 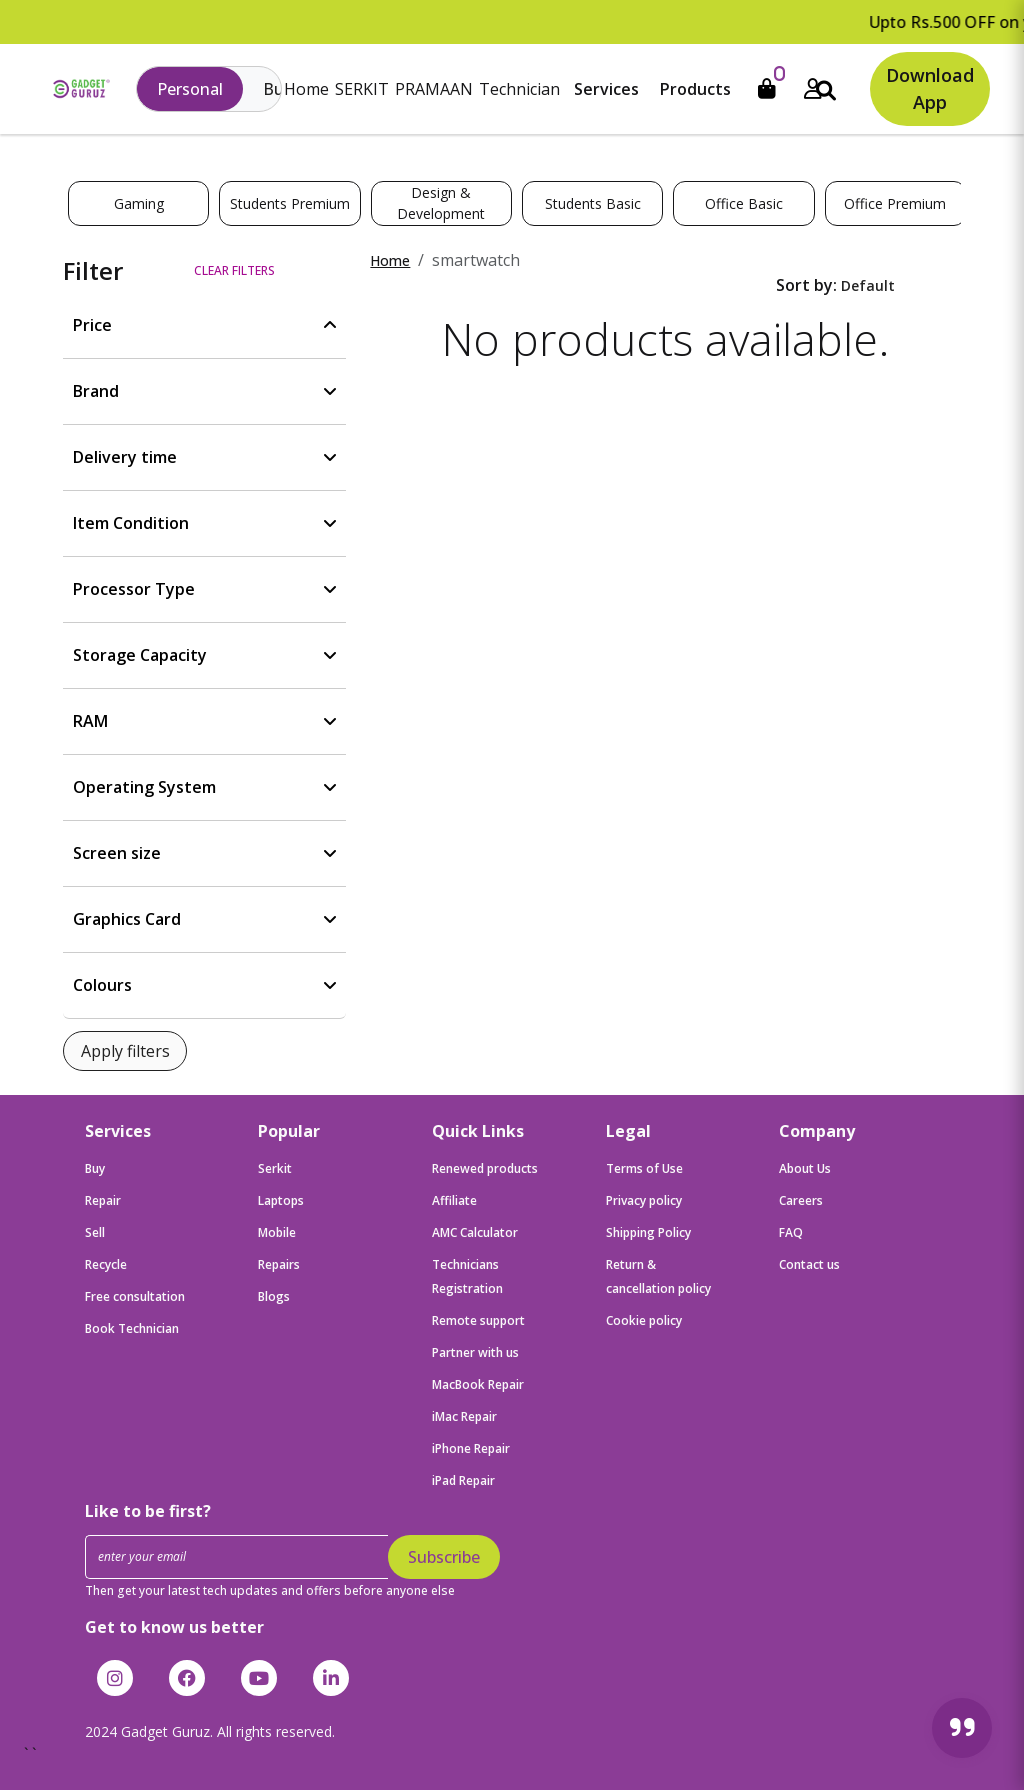 I want to click on Careers, so click(x=801, y=1200).